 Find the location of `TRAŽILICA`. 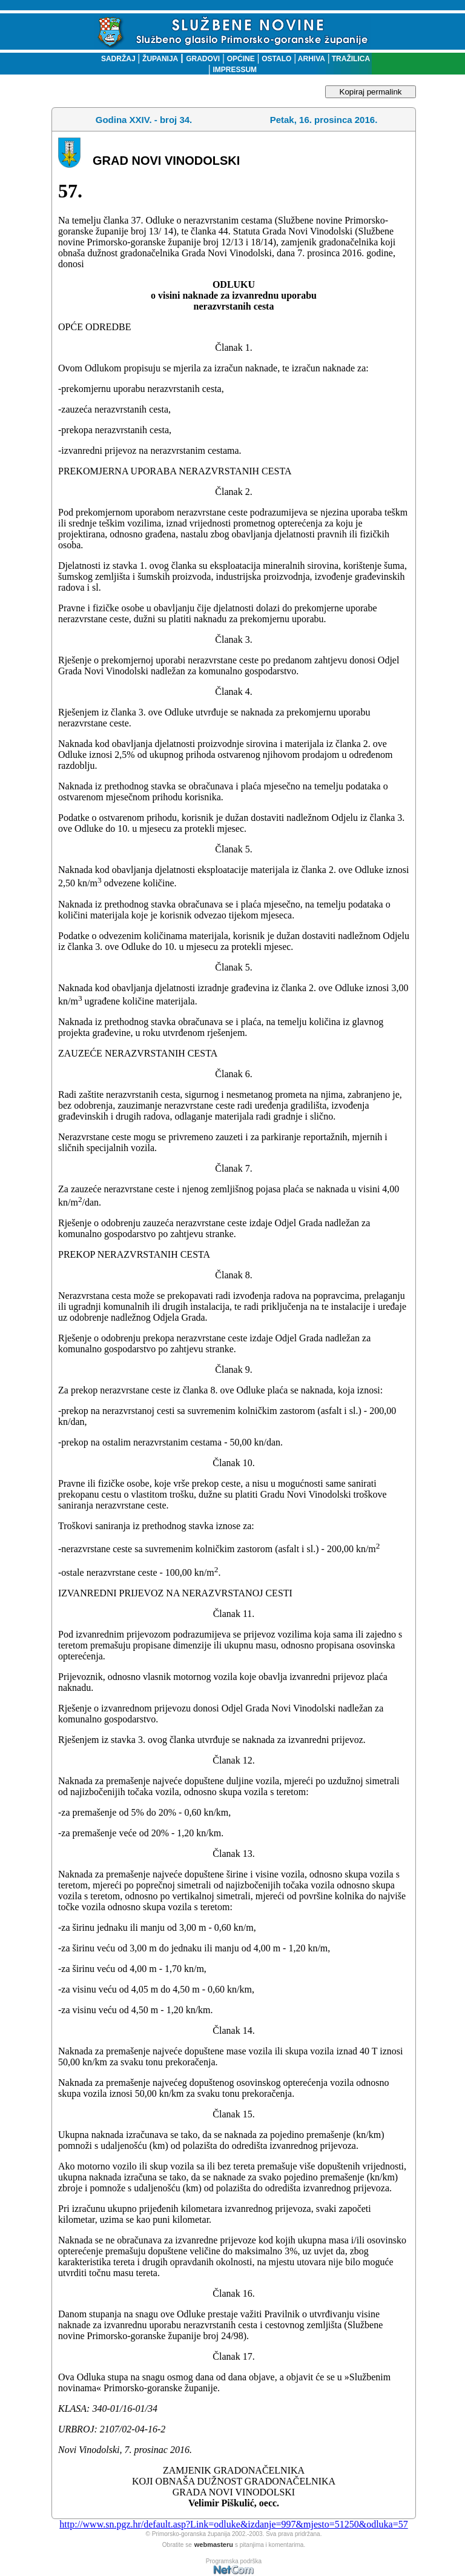

TRAŽILICA is located at coordinates (349, 59).